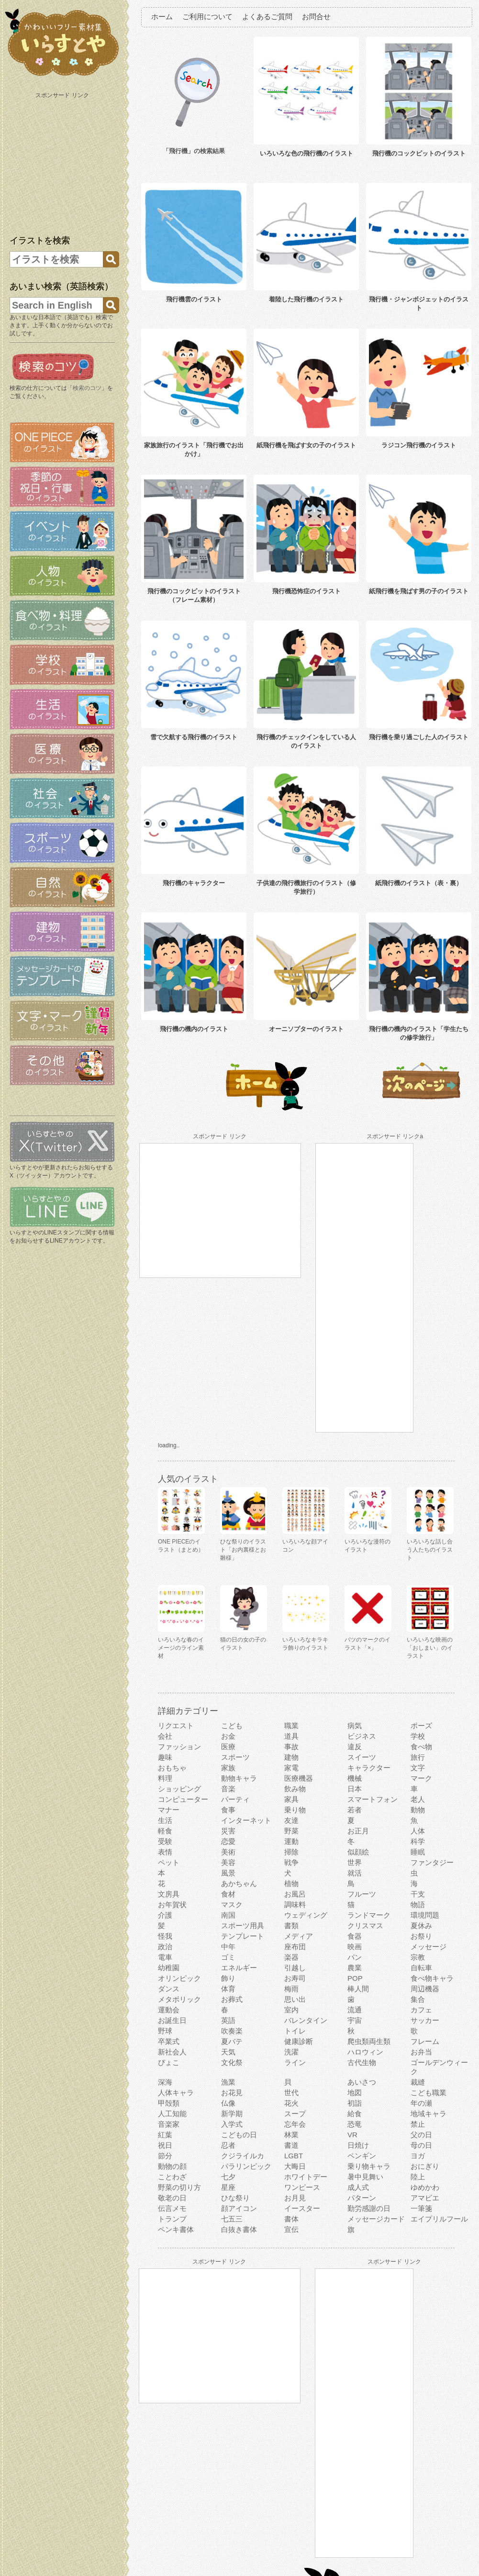 This screenshot has height=2576, width=479. What do you see at coordinates (194, 1029) in the screenshot?
I see `飛行機の機内のイラスト` at bounding box center [194, 1029].